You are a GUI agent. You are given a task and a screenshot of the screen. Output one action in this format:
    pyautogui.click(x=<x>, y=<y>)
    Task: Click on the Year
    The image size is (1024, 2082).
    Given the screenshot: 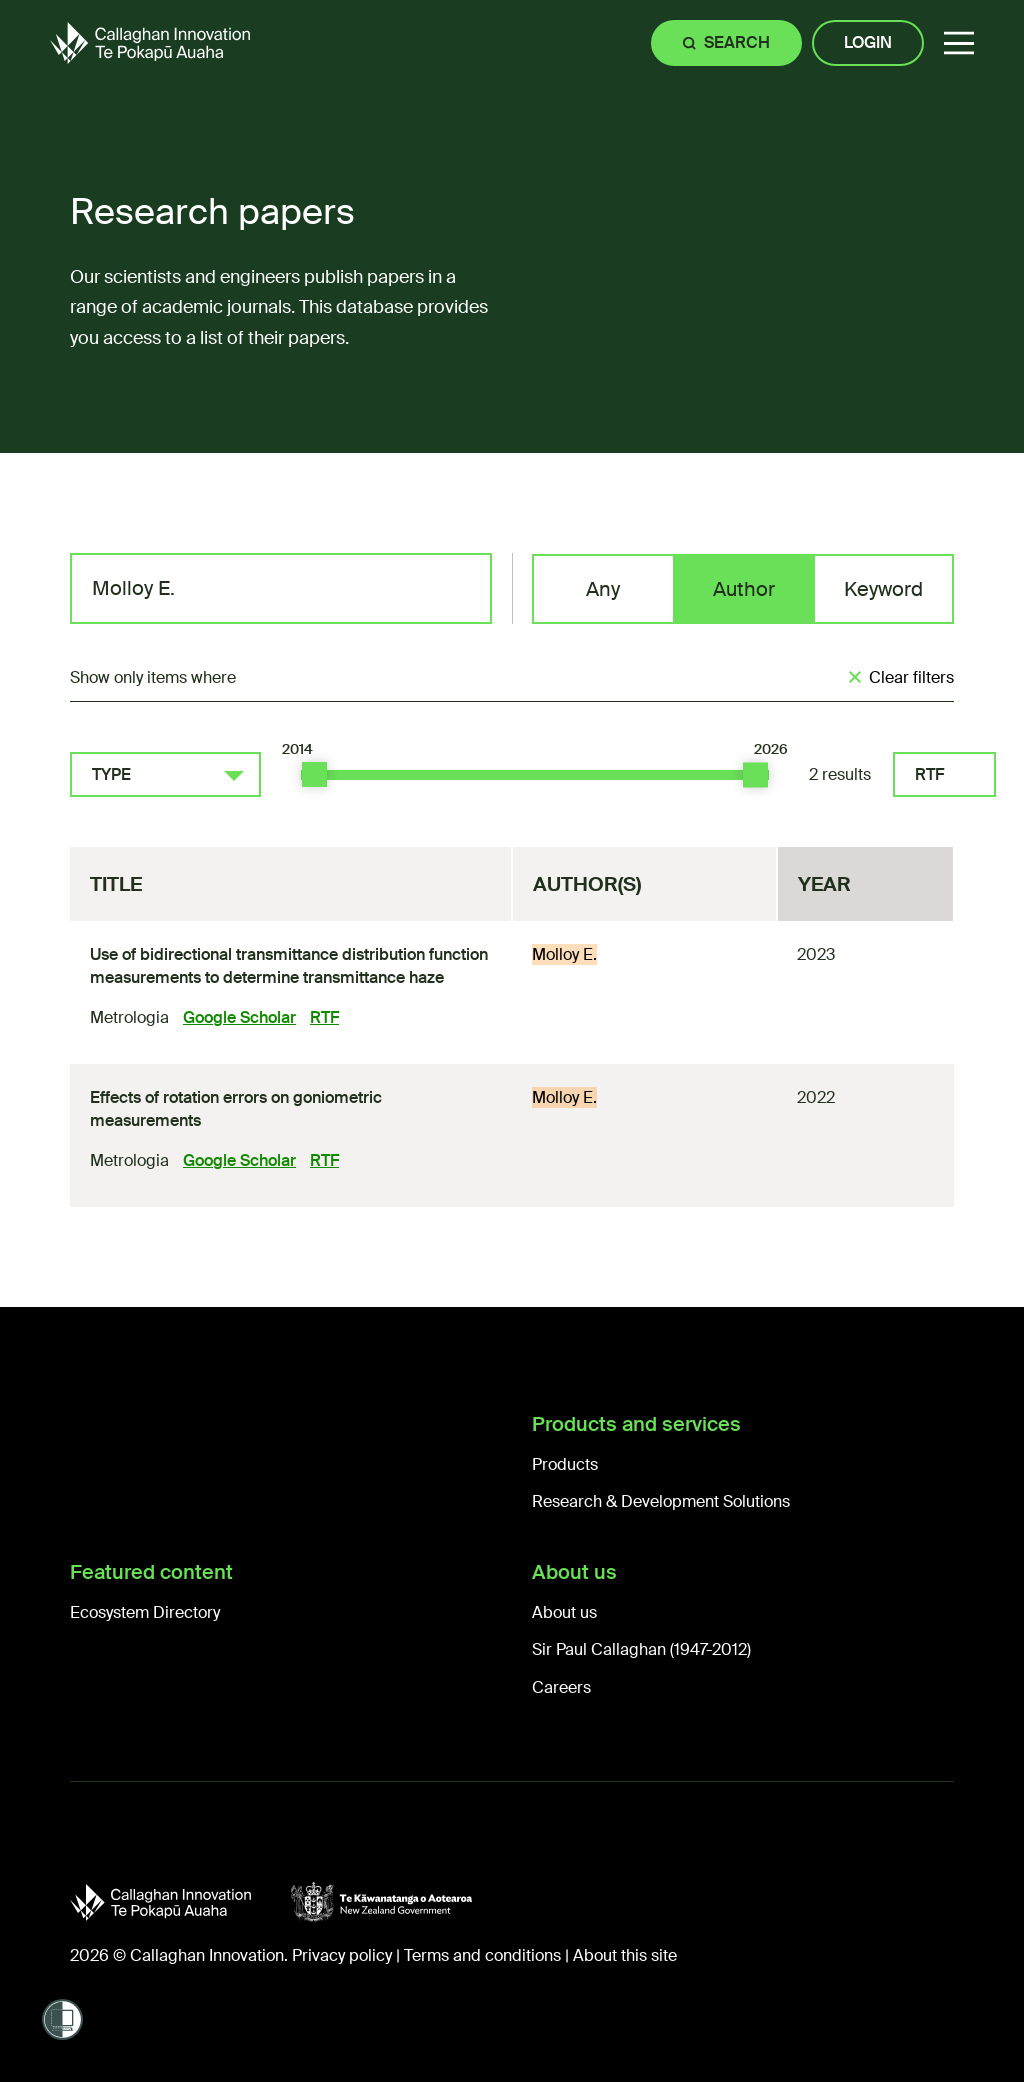 What is the action you would take?
    pyautogui.click(x=824, y=884)
    